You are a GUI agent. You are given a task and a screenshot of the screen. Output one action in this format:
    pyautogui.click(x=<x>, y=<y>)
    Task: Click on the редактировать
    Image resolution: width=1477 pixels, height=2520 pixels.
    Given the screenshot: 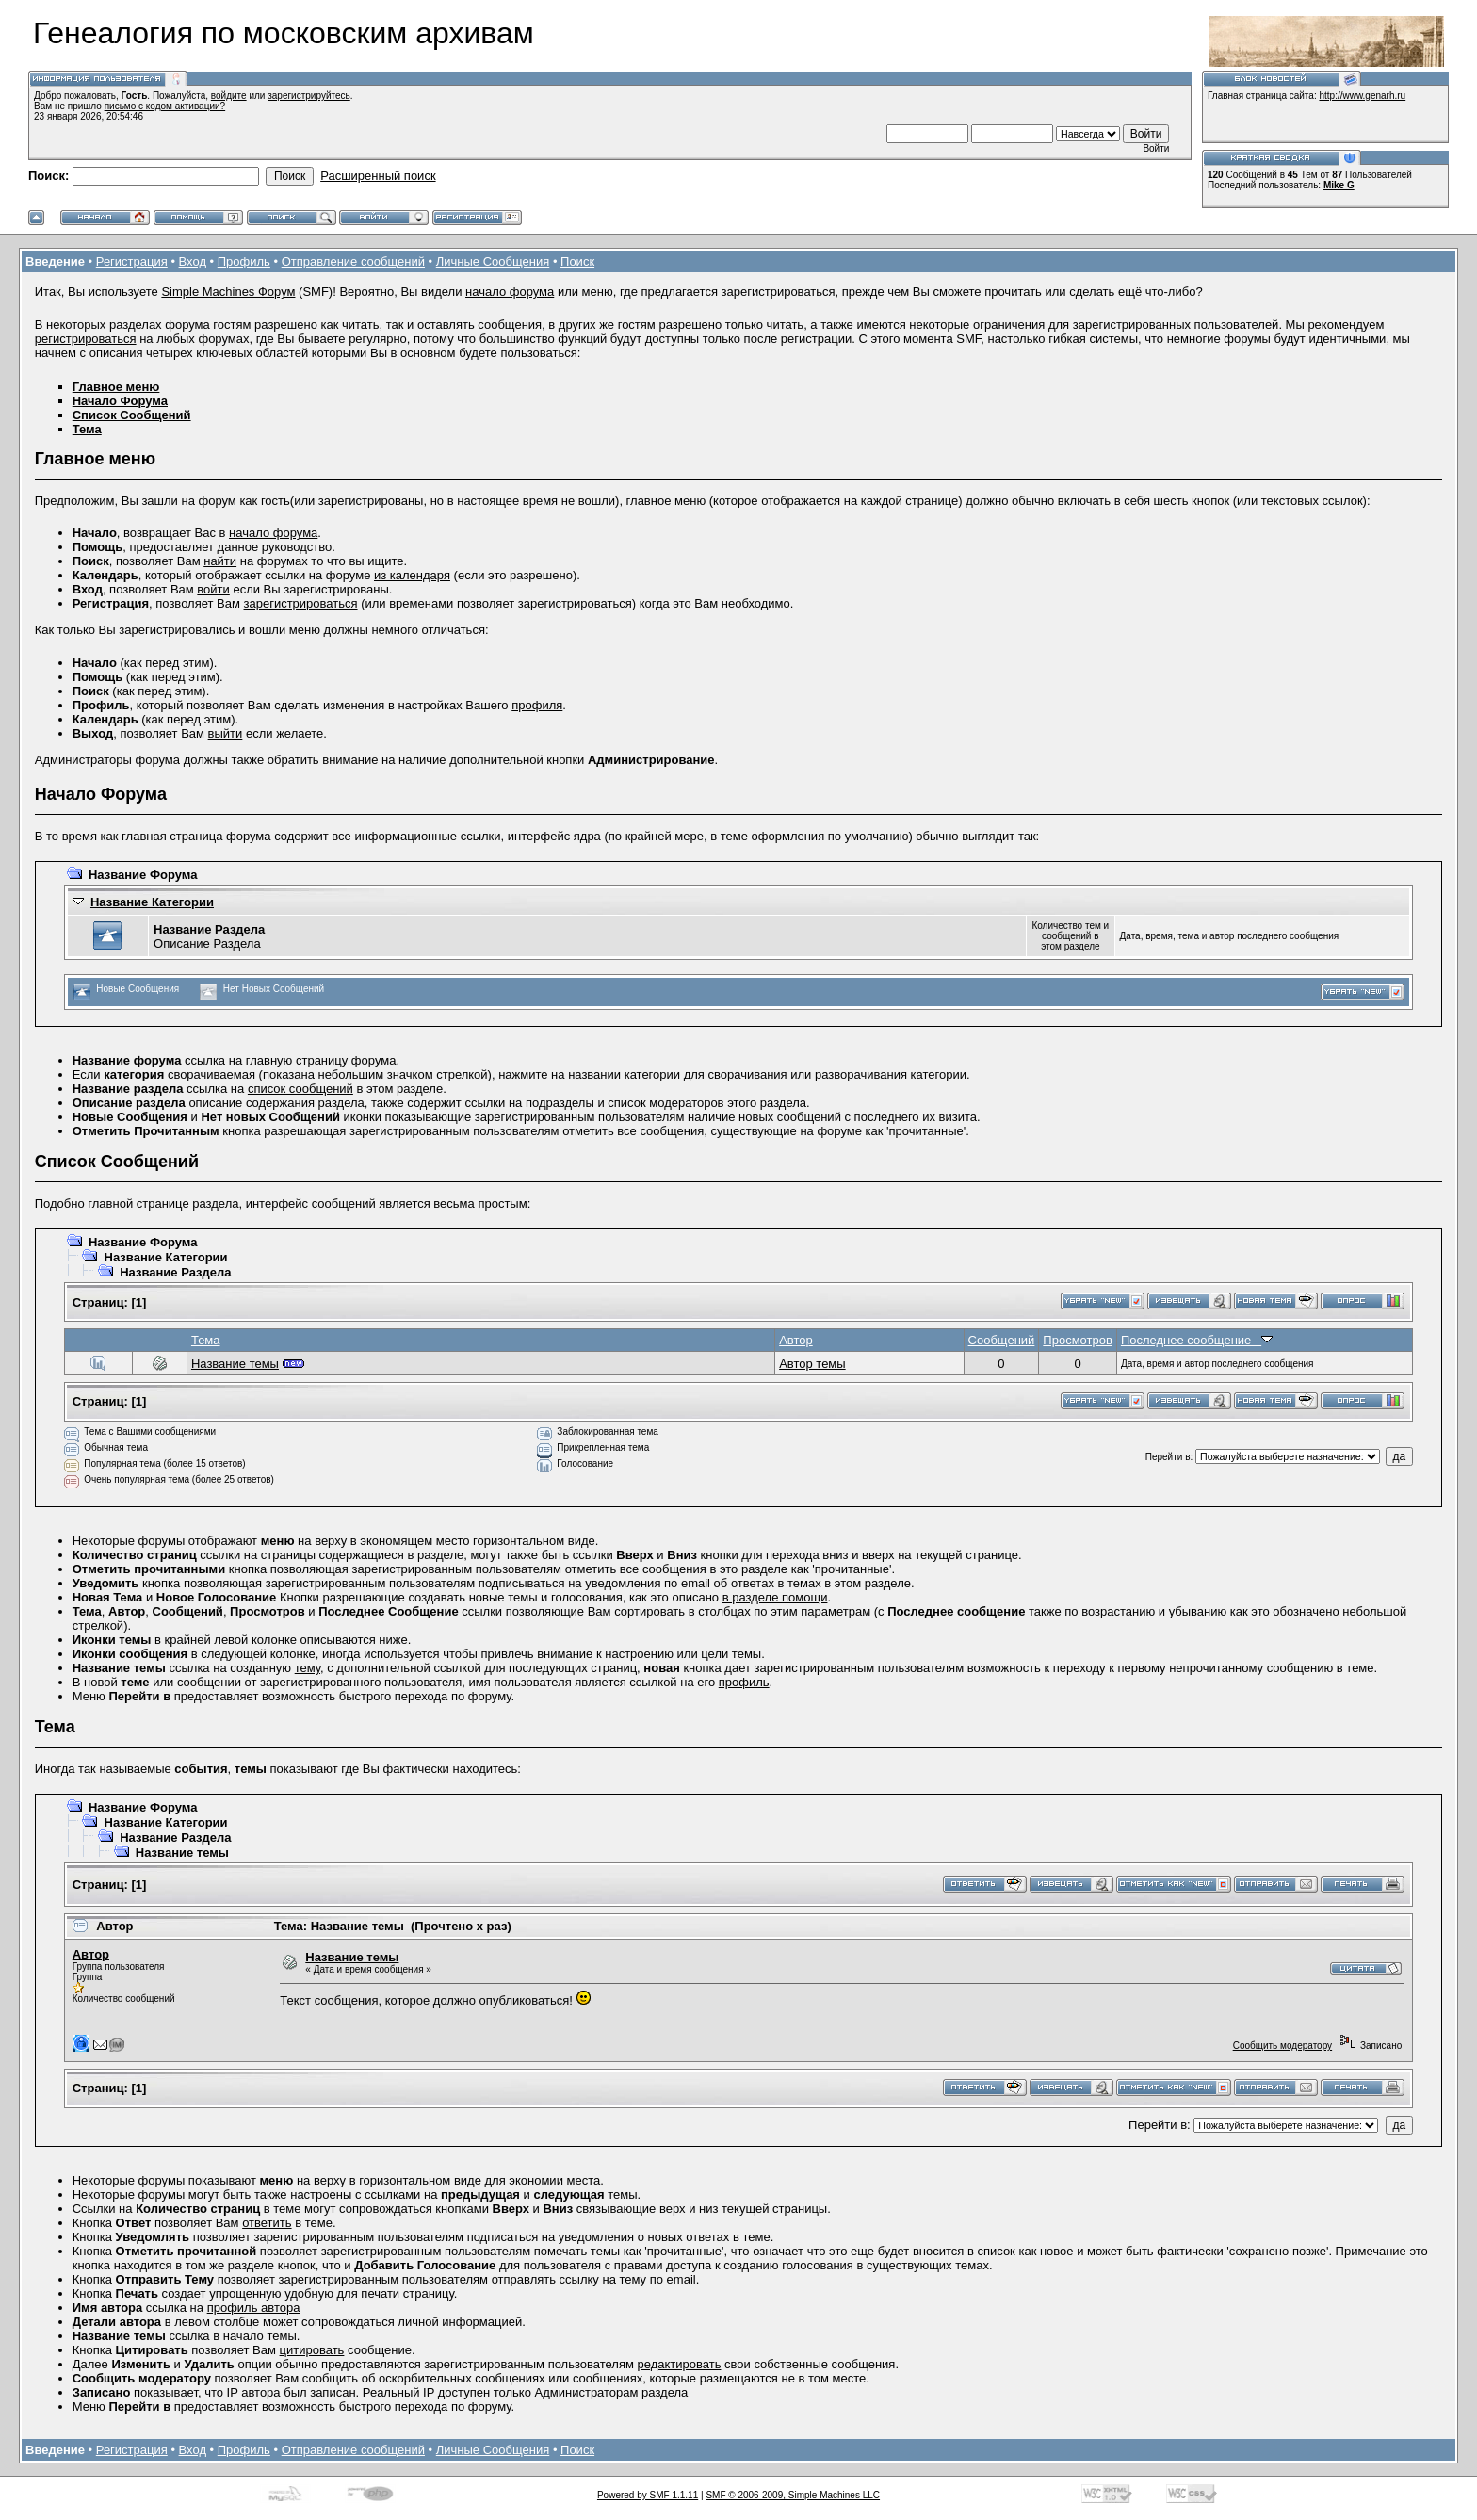 What is the action you would take?
    pyautogui.click(x=680, y=2364)
    